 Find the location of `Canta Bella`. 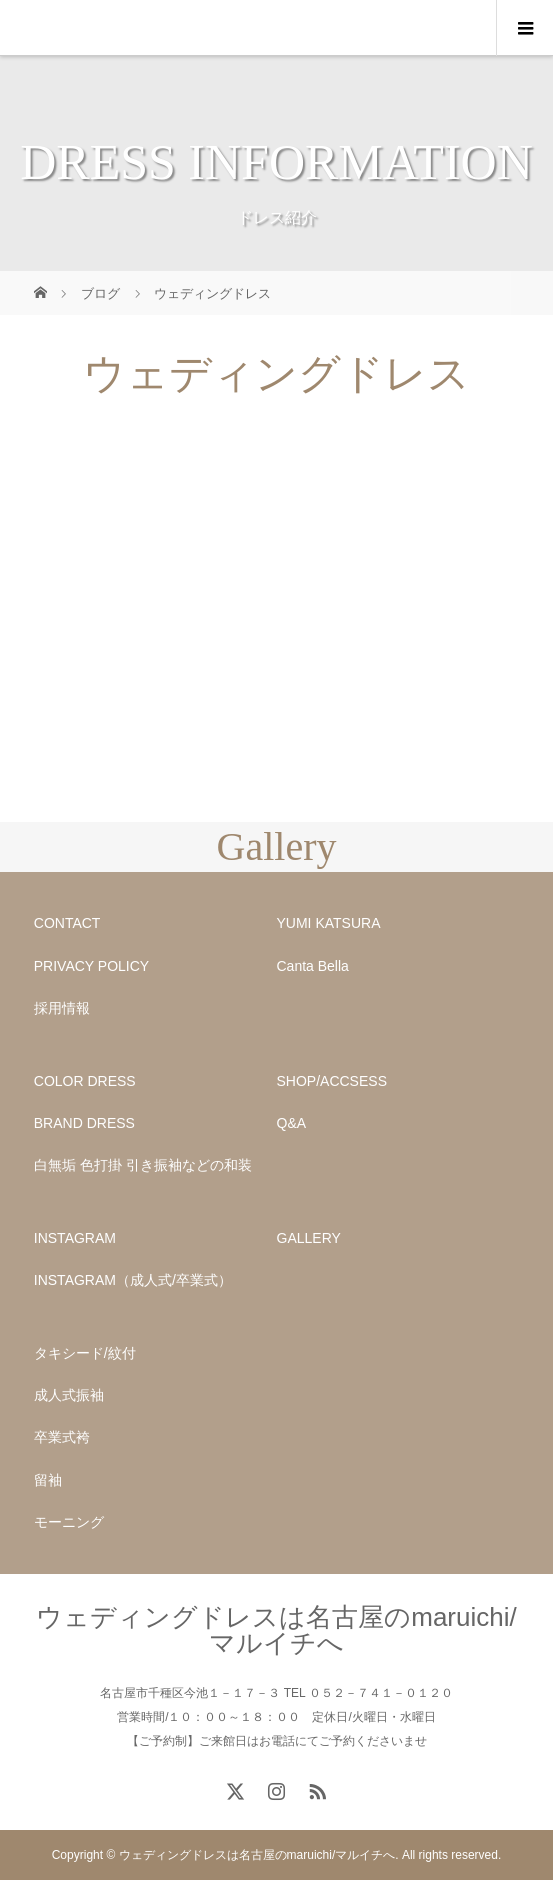

Canta Bella is located at coordinates (313, 966).